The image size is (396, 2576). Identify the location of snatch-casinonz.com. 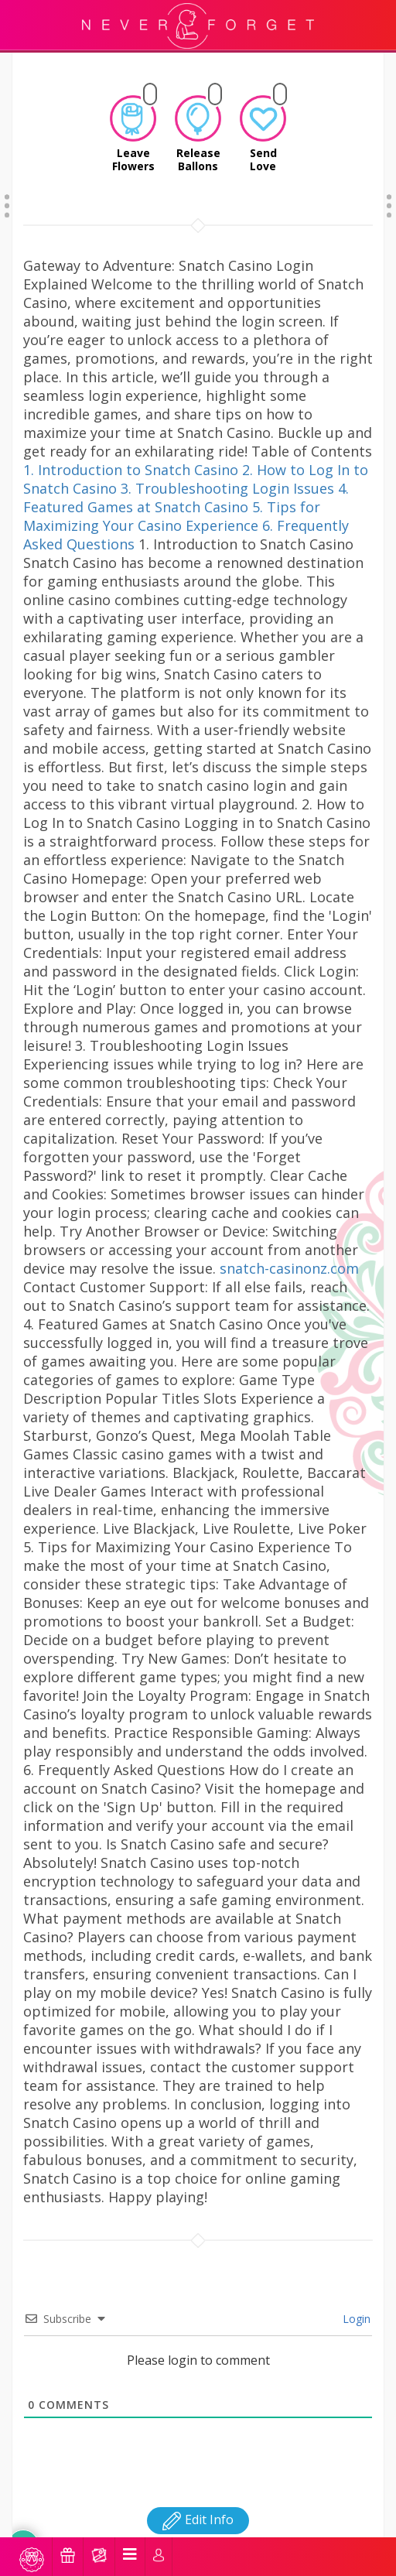
(289, 1249).